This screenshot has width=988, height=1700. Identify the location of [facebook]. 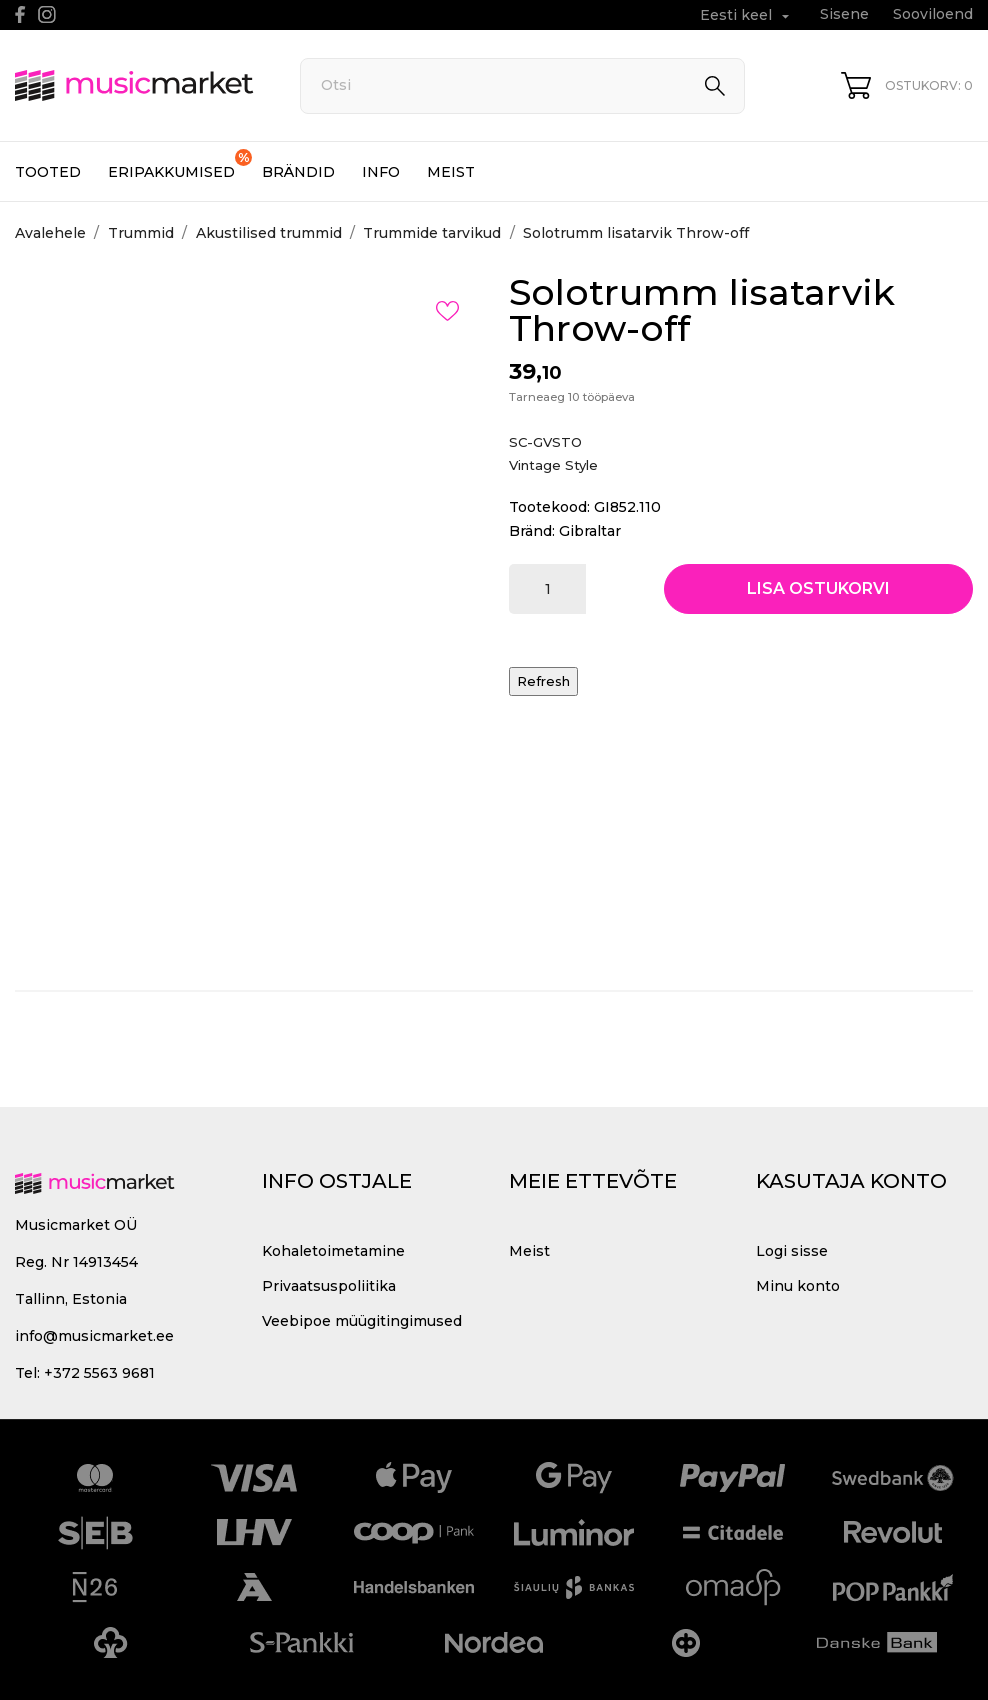
(20, 14).